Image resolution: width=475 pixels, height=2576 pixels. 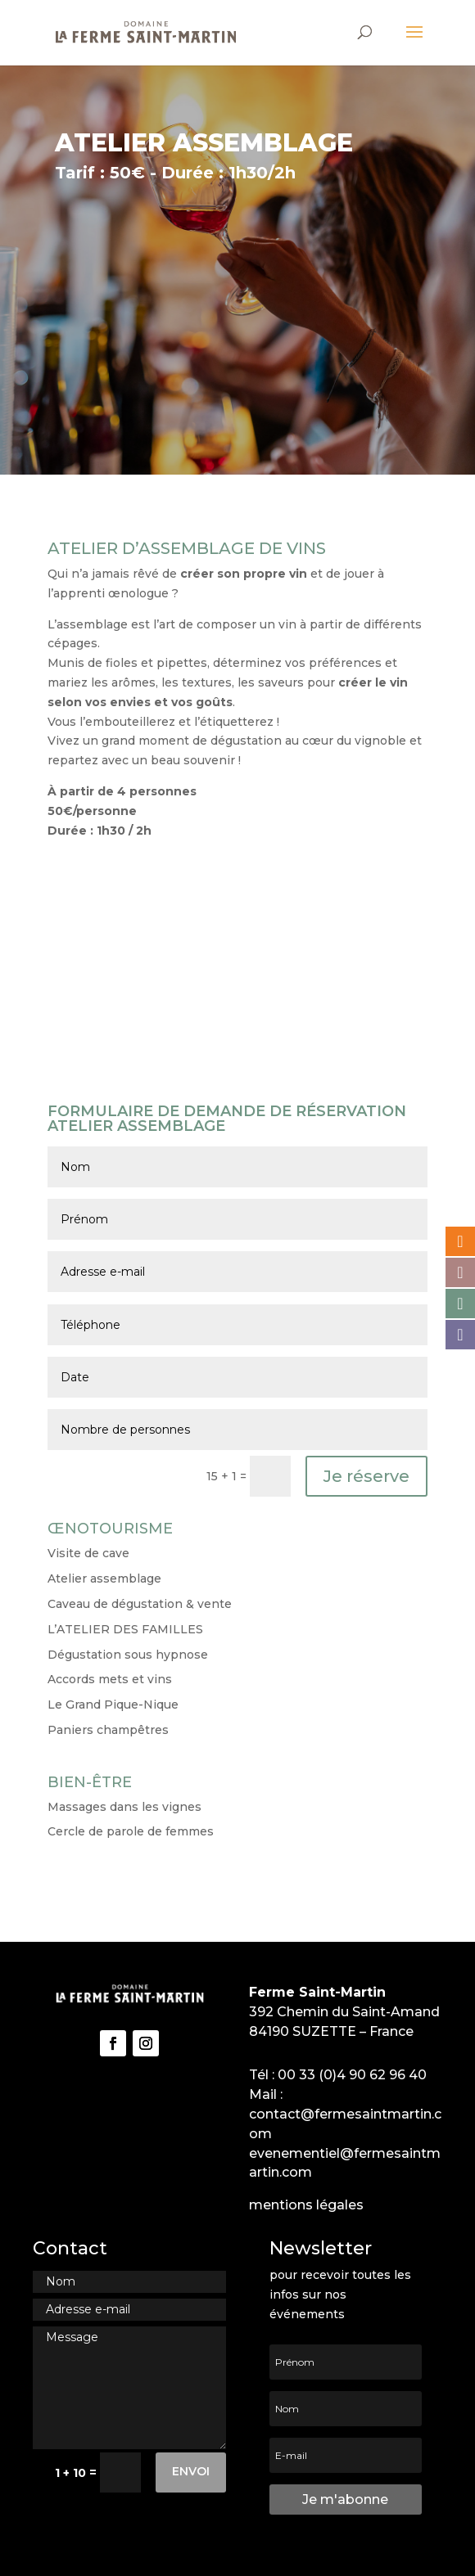 I want to click on Accords mets et vins, so click(x=110, y=1679).